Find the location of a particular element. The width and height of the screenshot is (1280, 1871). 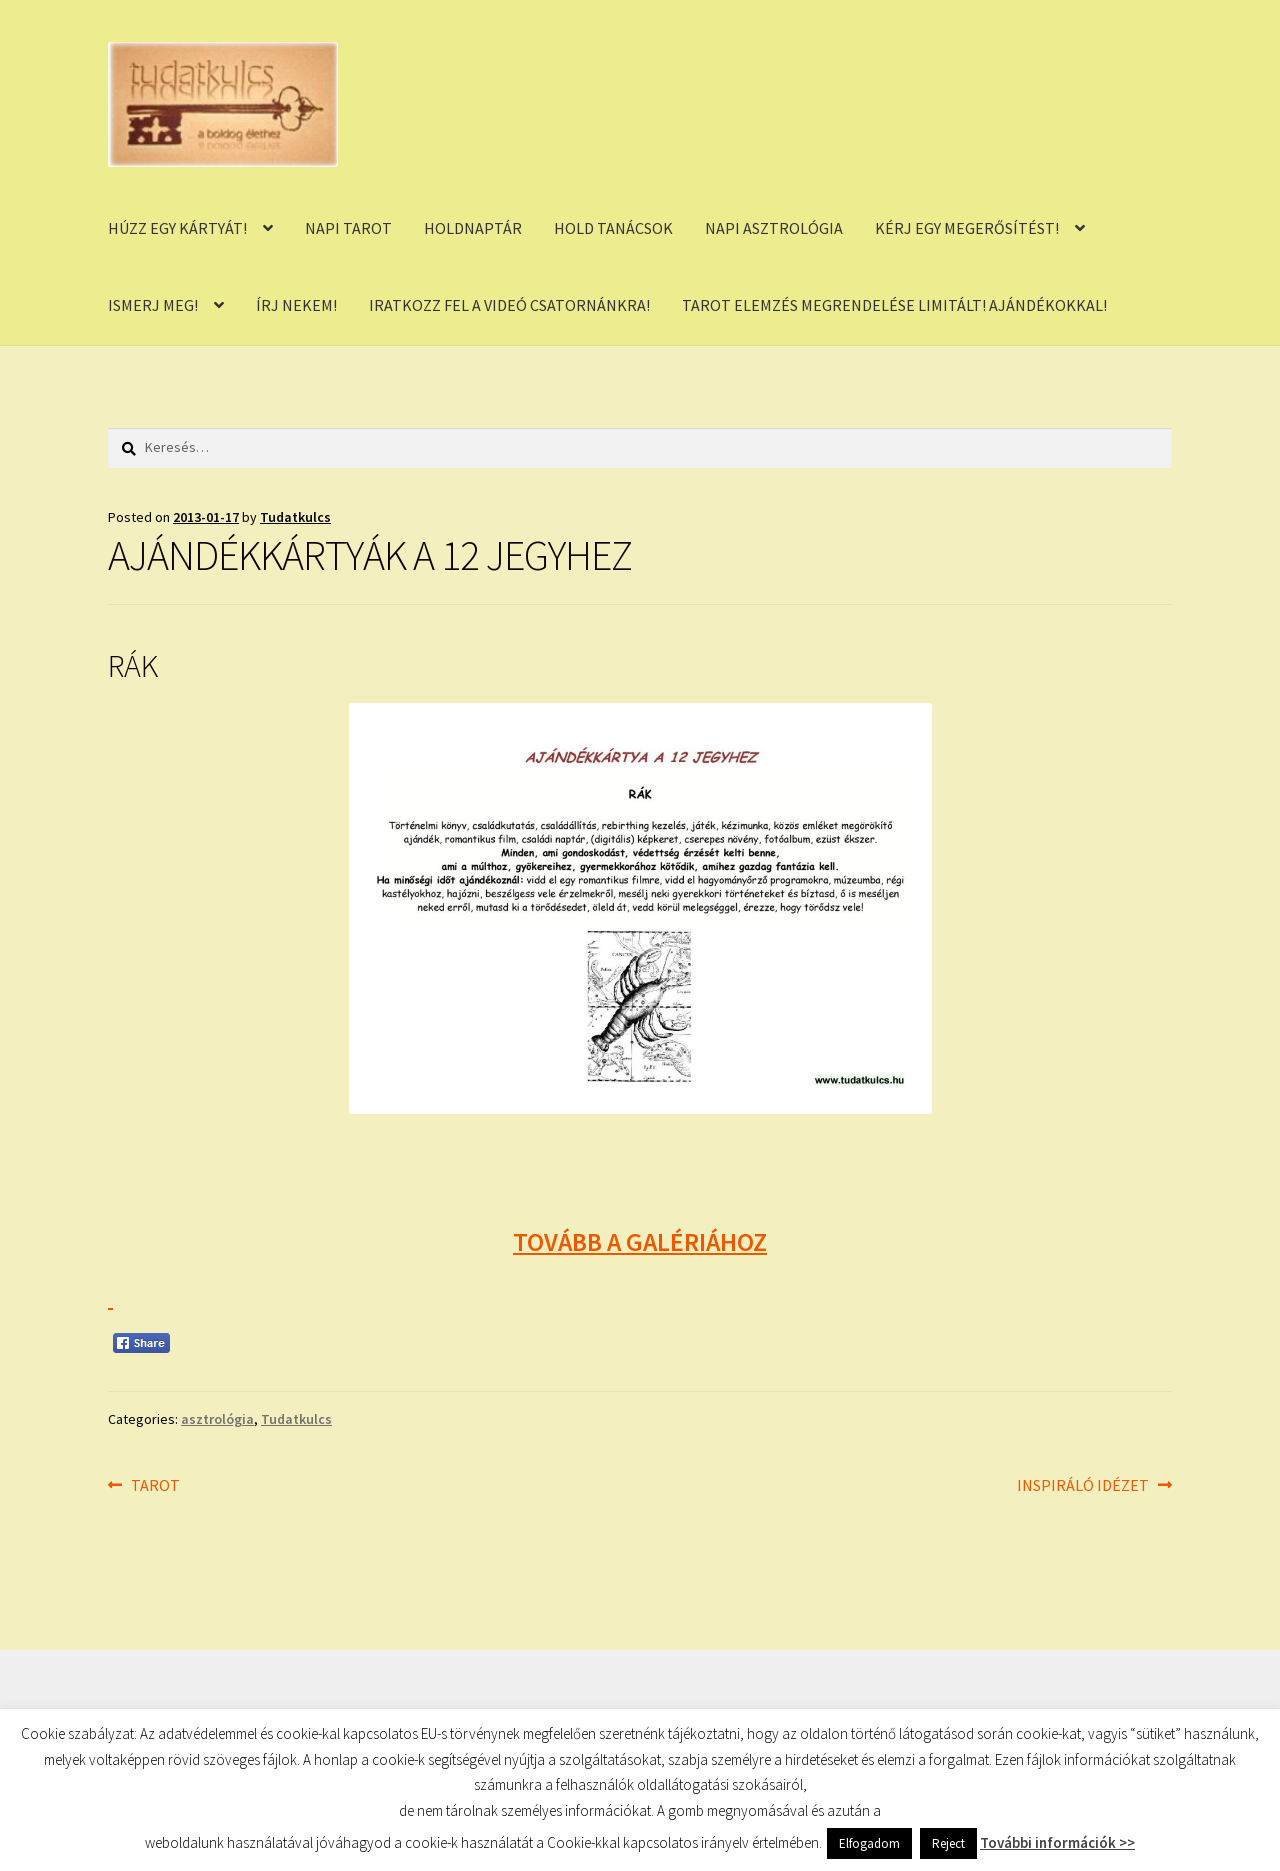

HOLDNAPTÁR is located at coordinates (473, 228).